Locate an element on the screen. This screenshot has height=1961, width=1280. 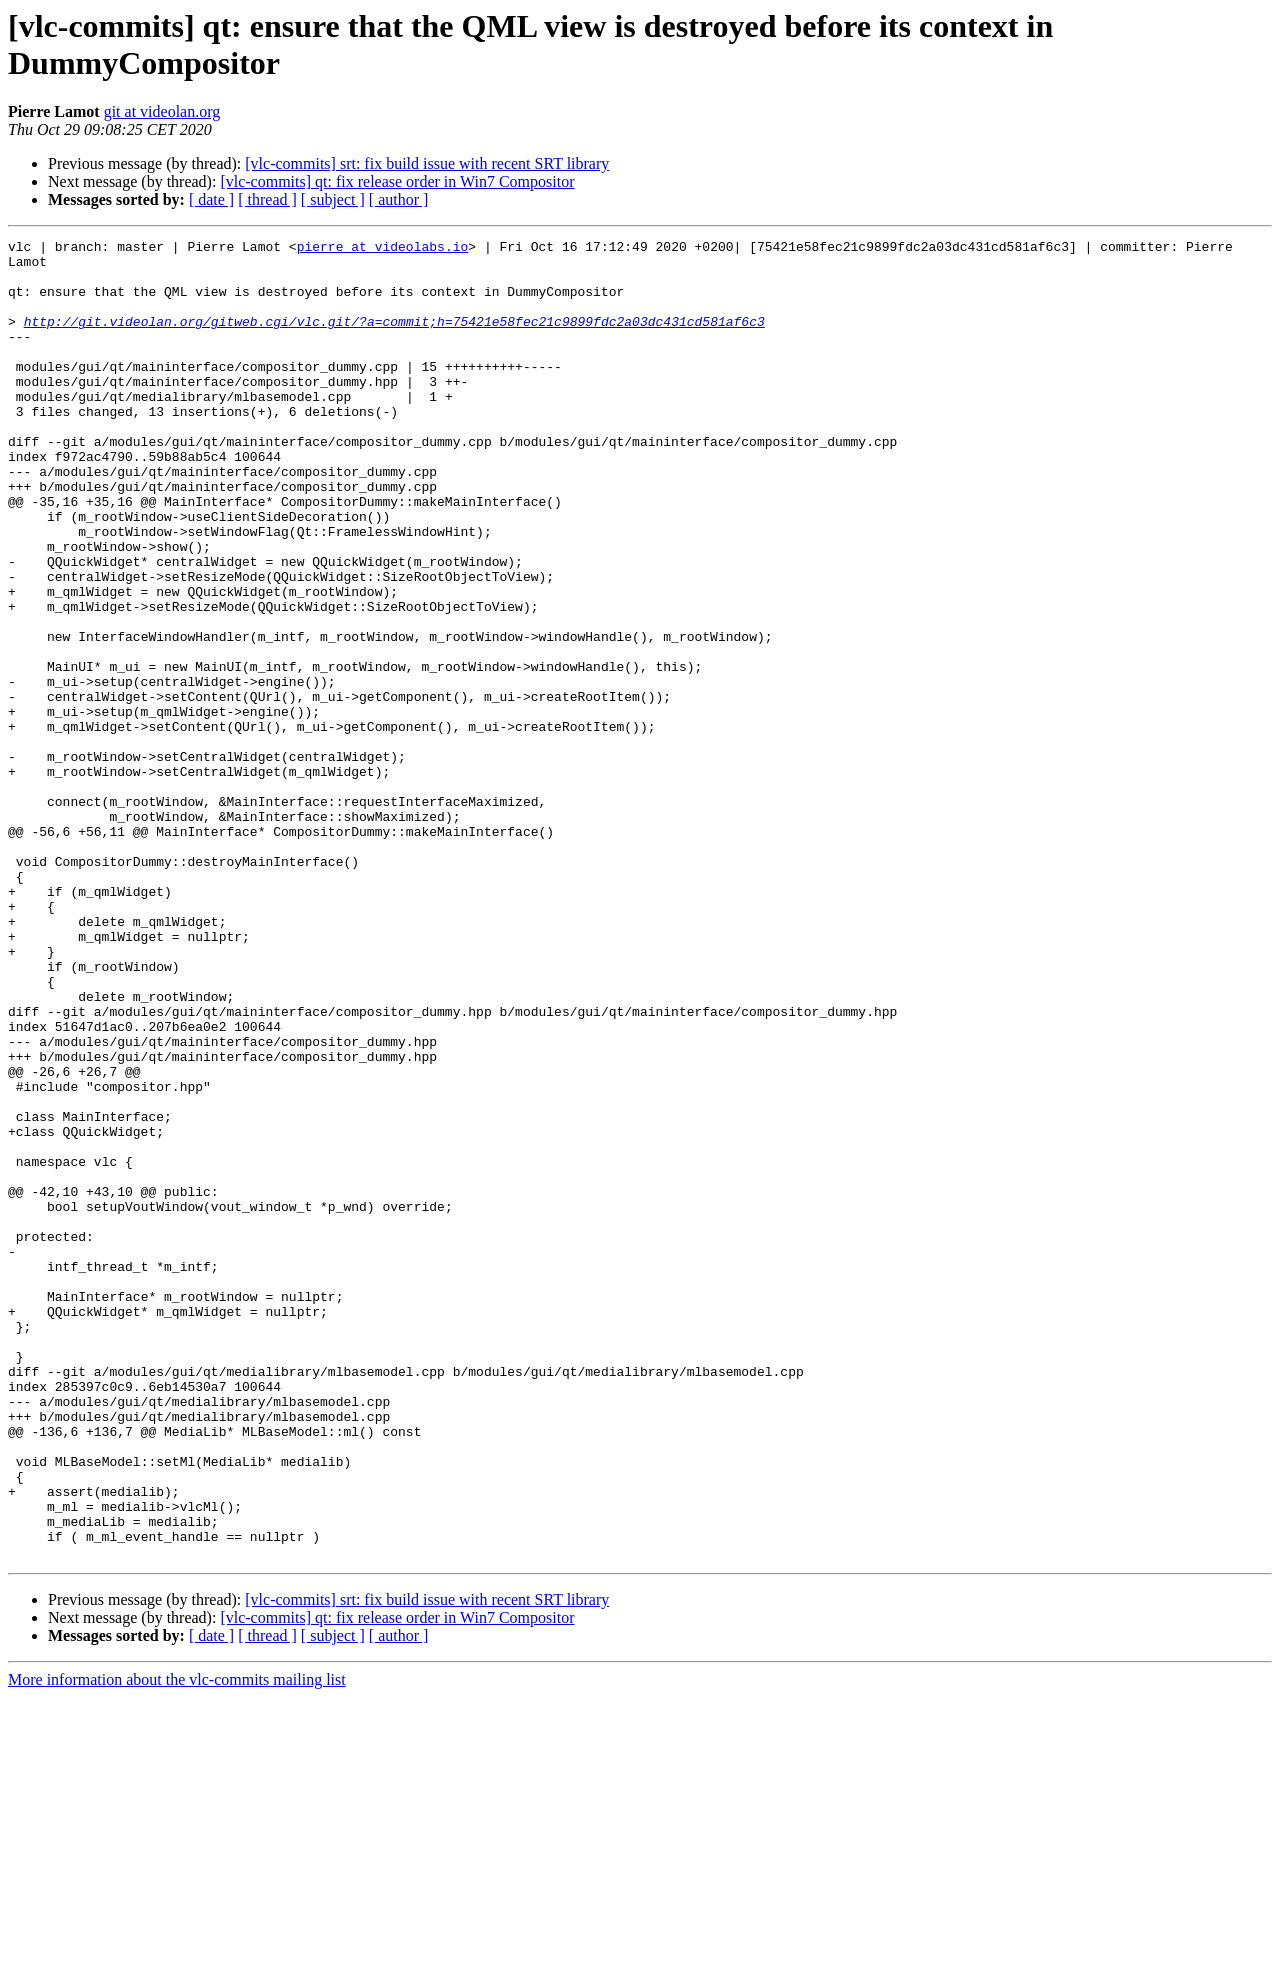
[ date ] is located at coordinates (211, 199).